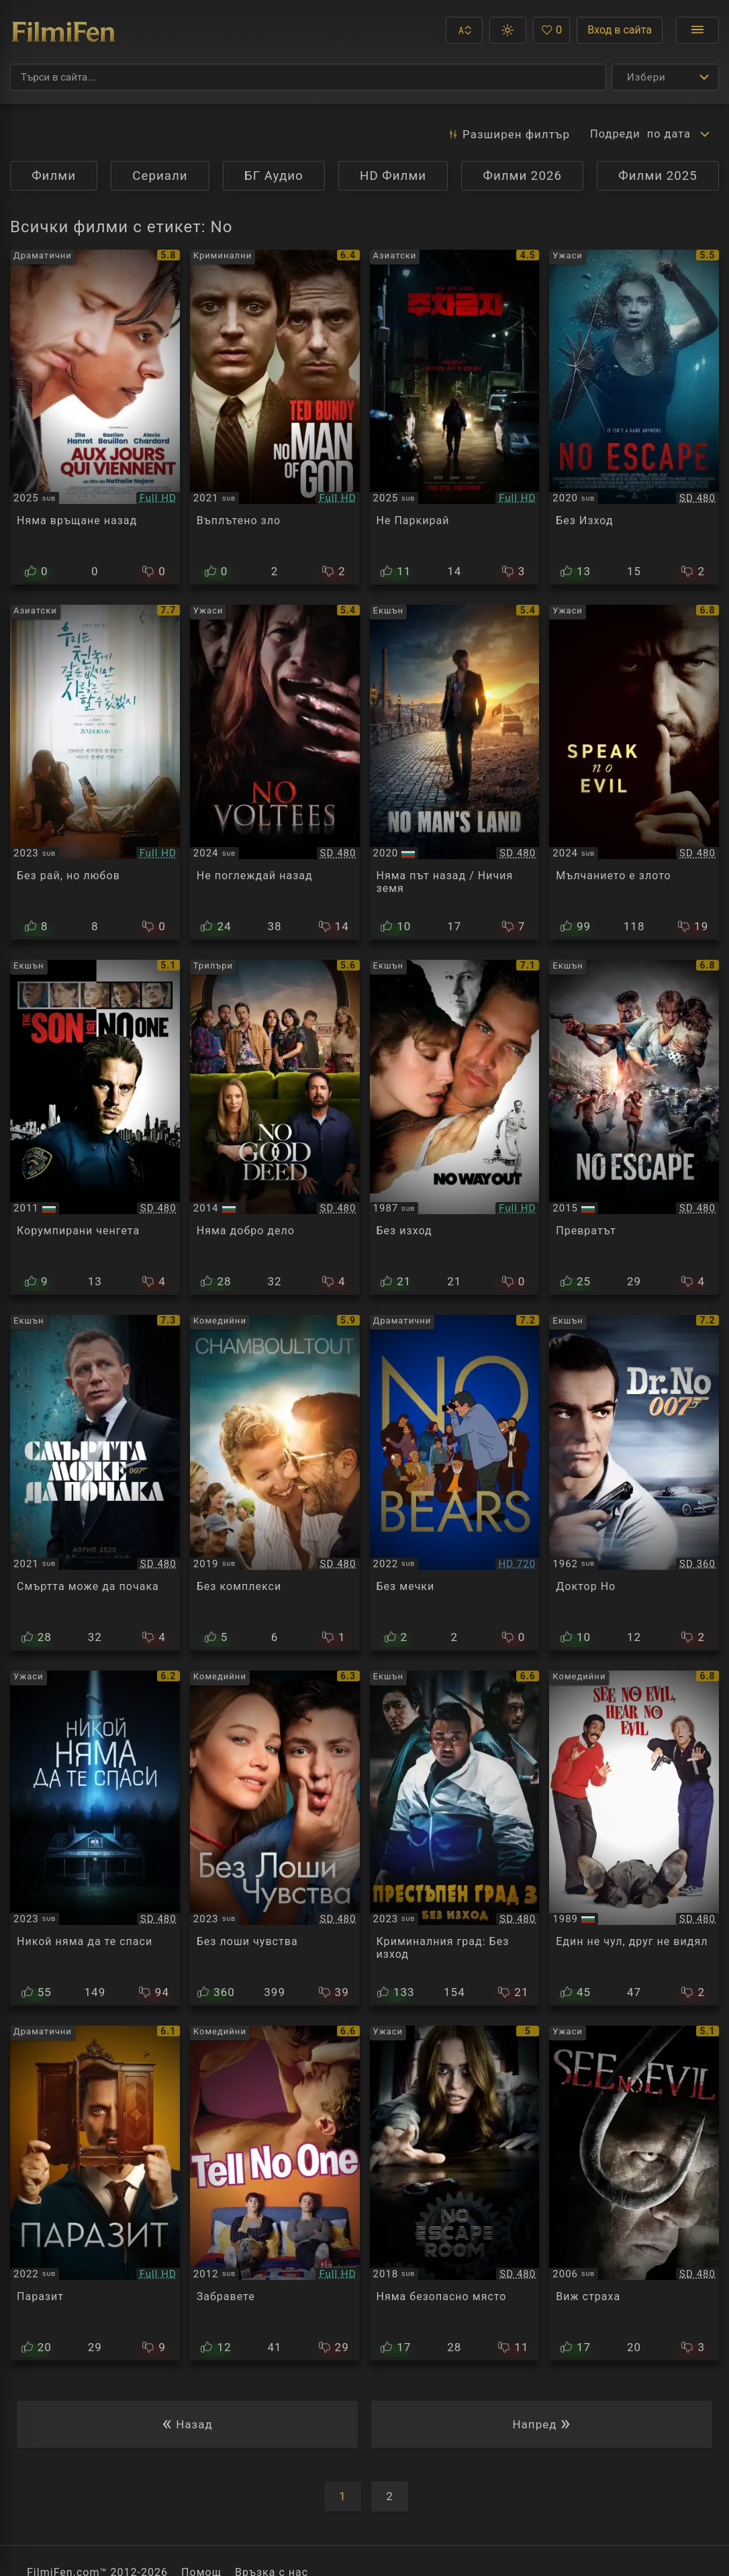 The height and width of the screenshot is (2576, 729). Describe the element at coordinates (464, 30) in the screenshot. I see `[button]` at that location.